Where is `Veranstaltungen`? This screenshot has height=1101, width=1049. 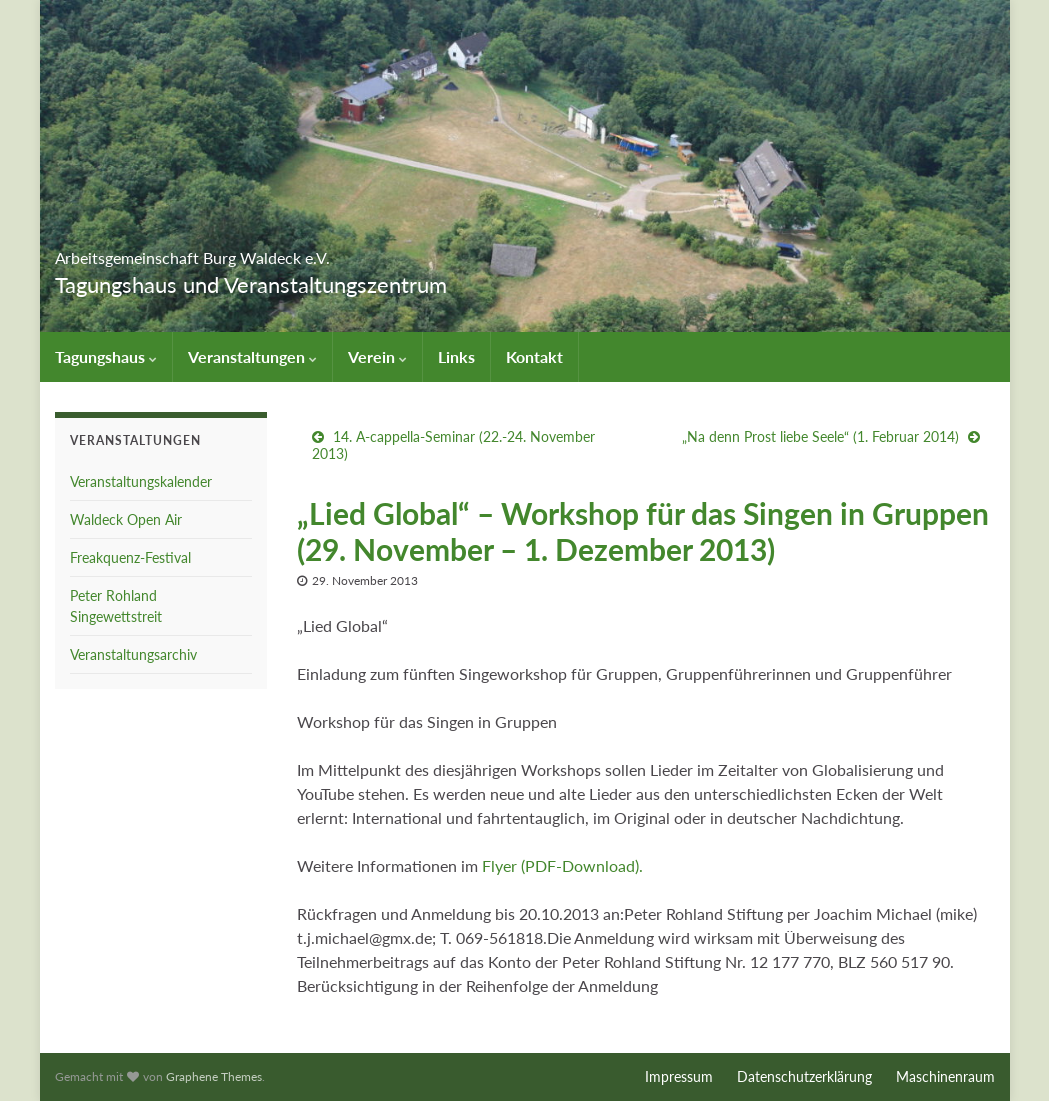
Veranstaltungen is located at coordinates (252, 356).